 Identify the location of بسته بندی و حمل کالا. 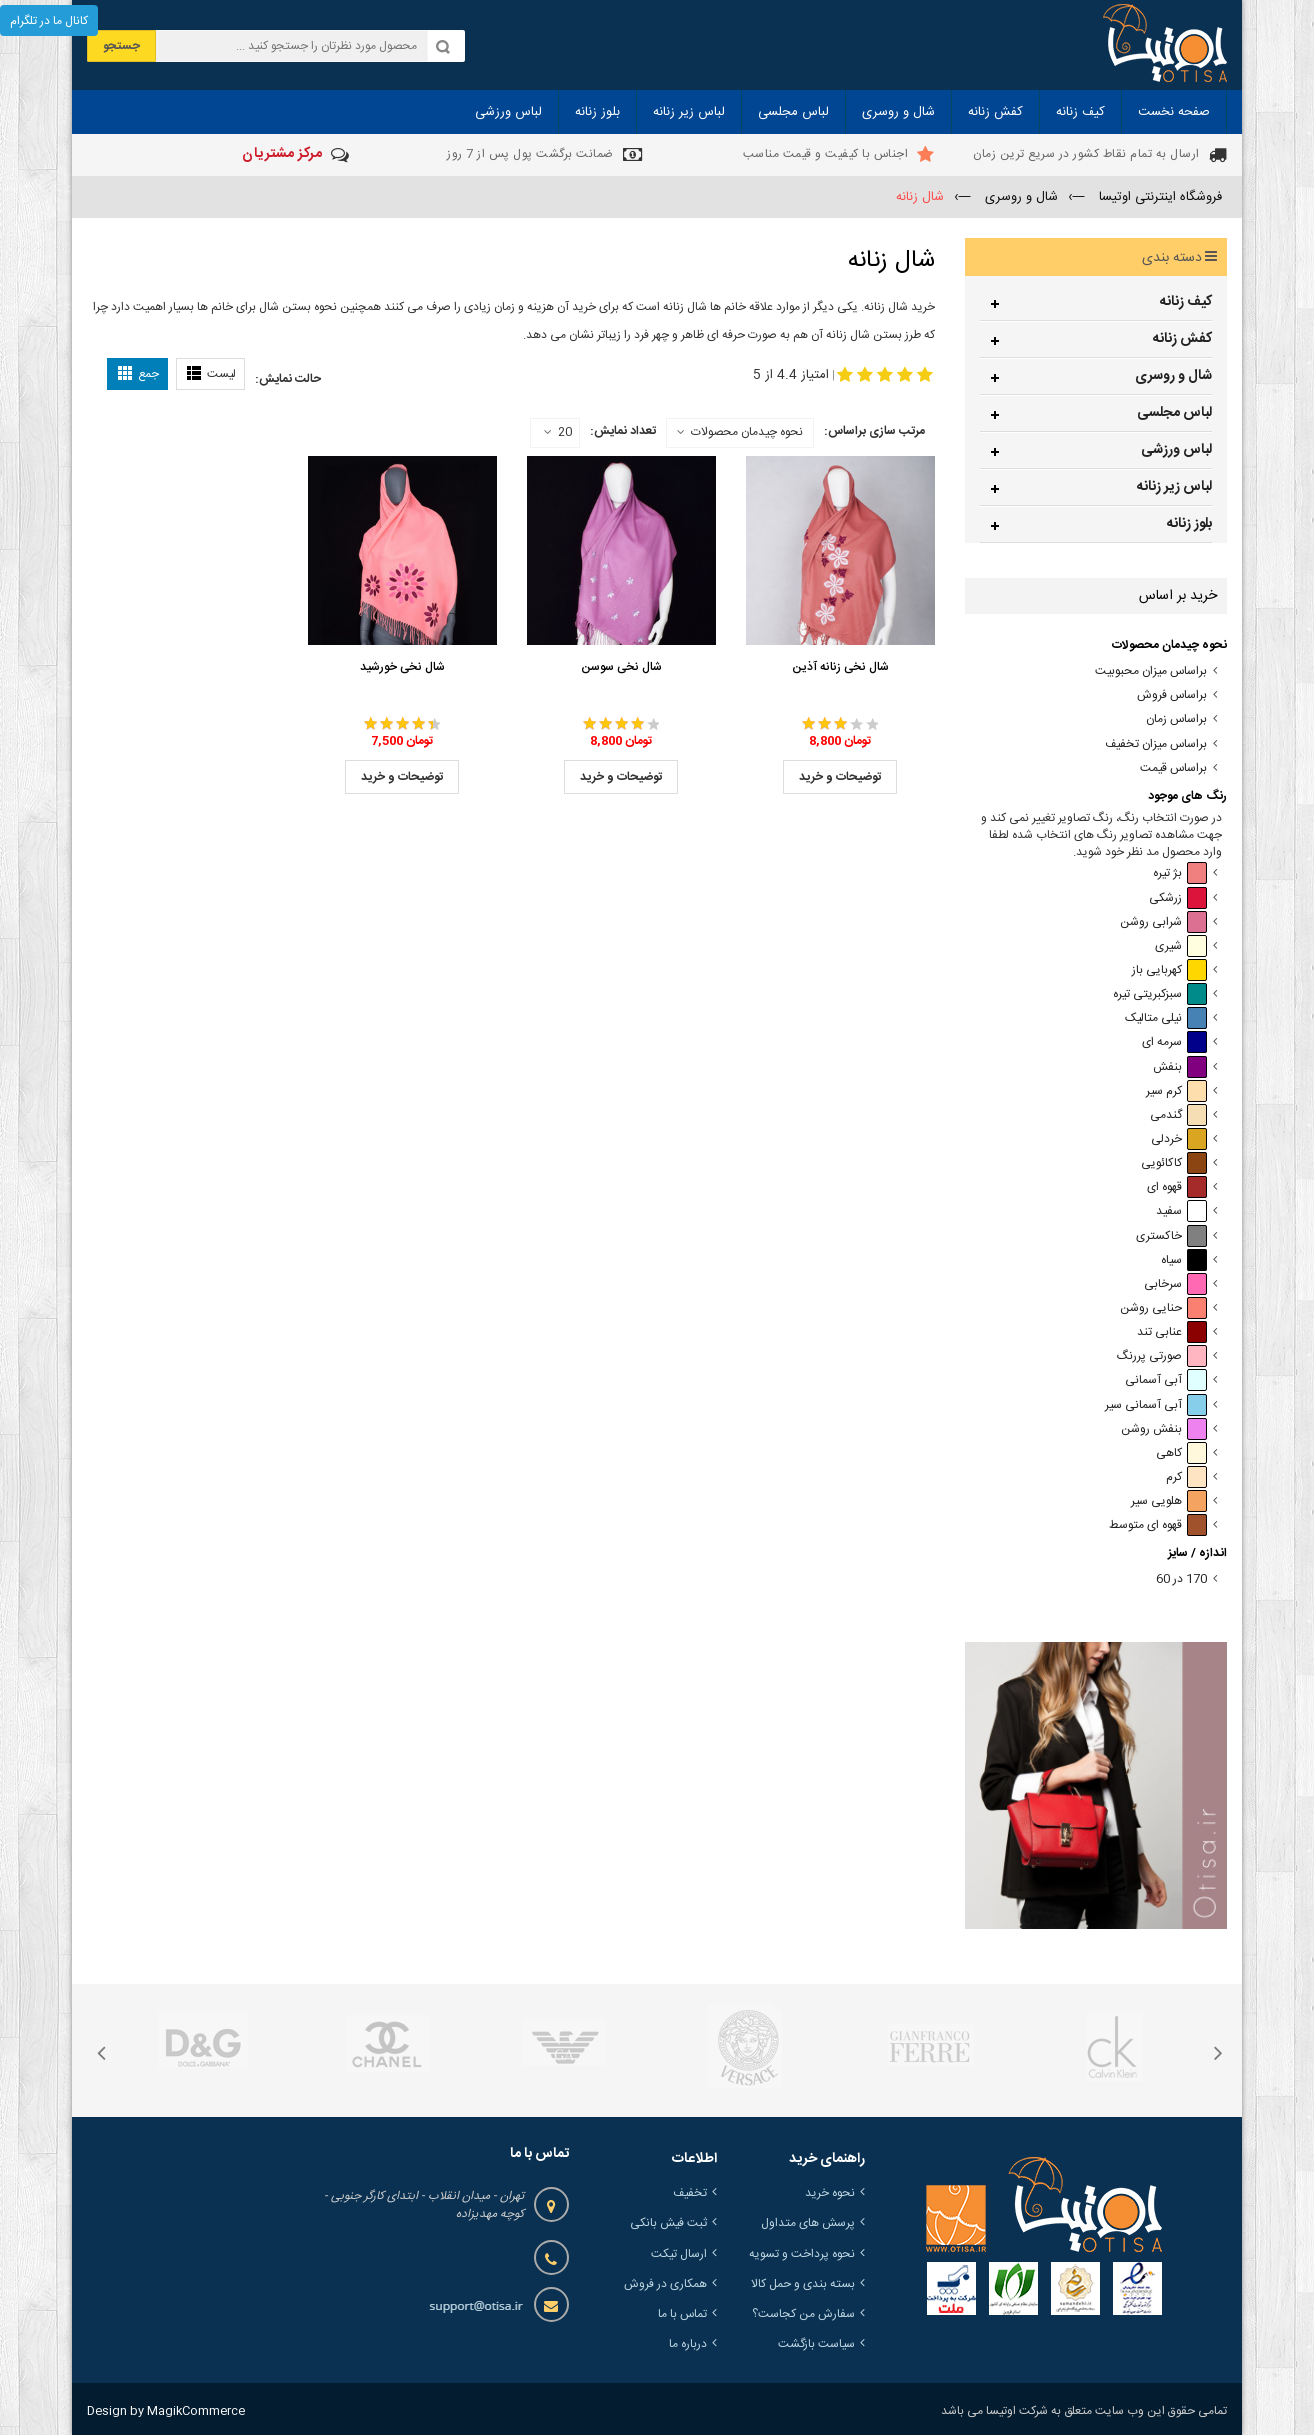
(803, 2284).